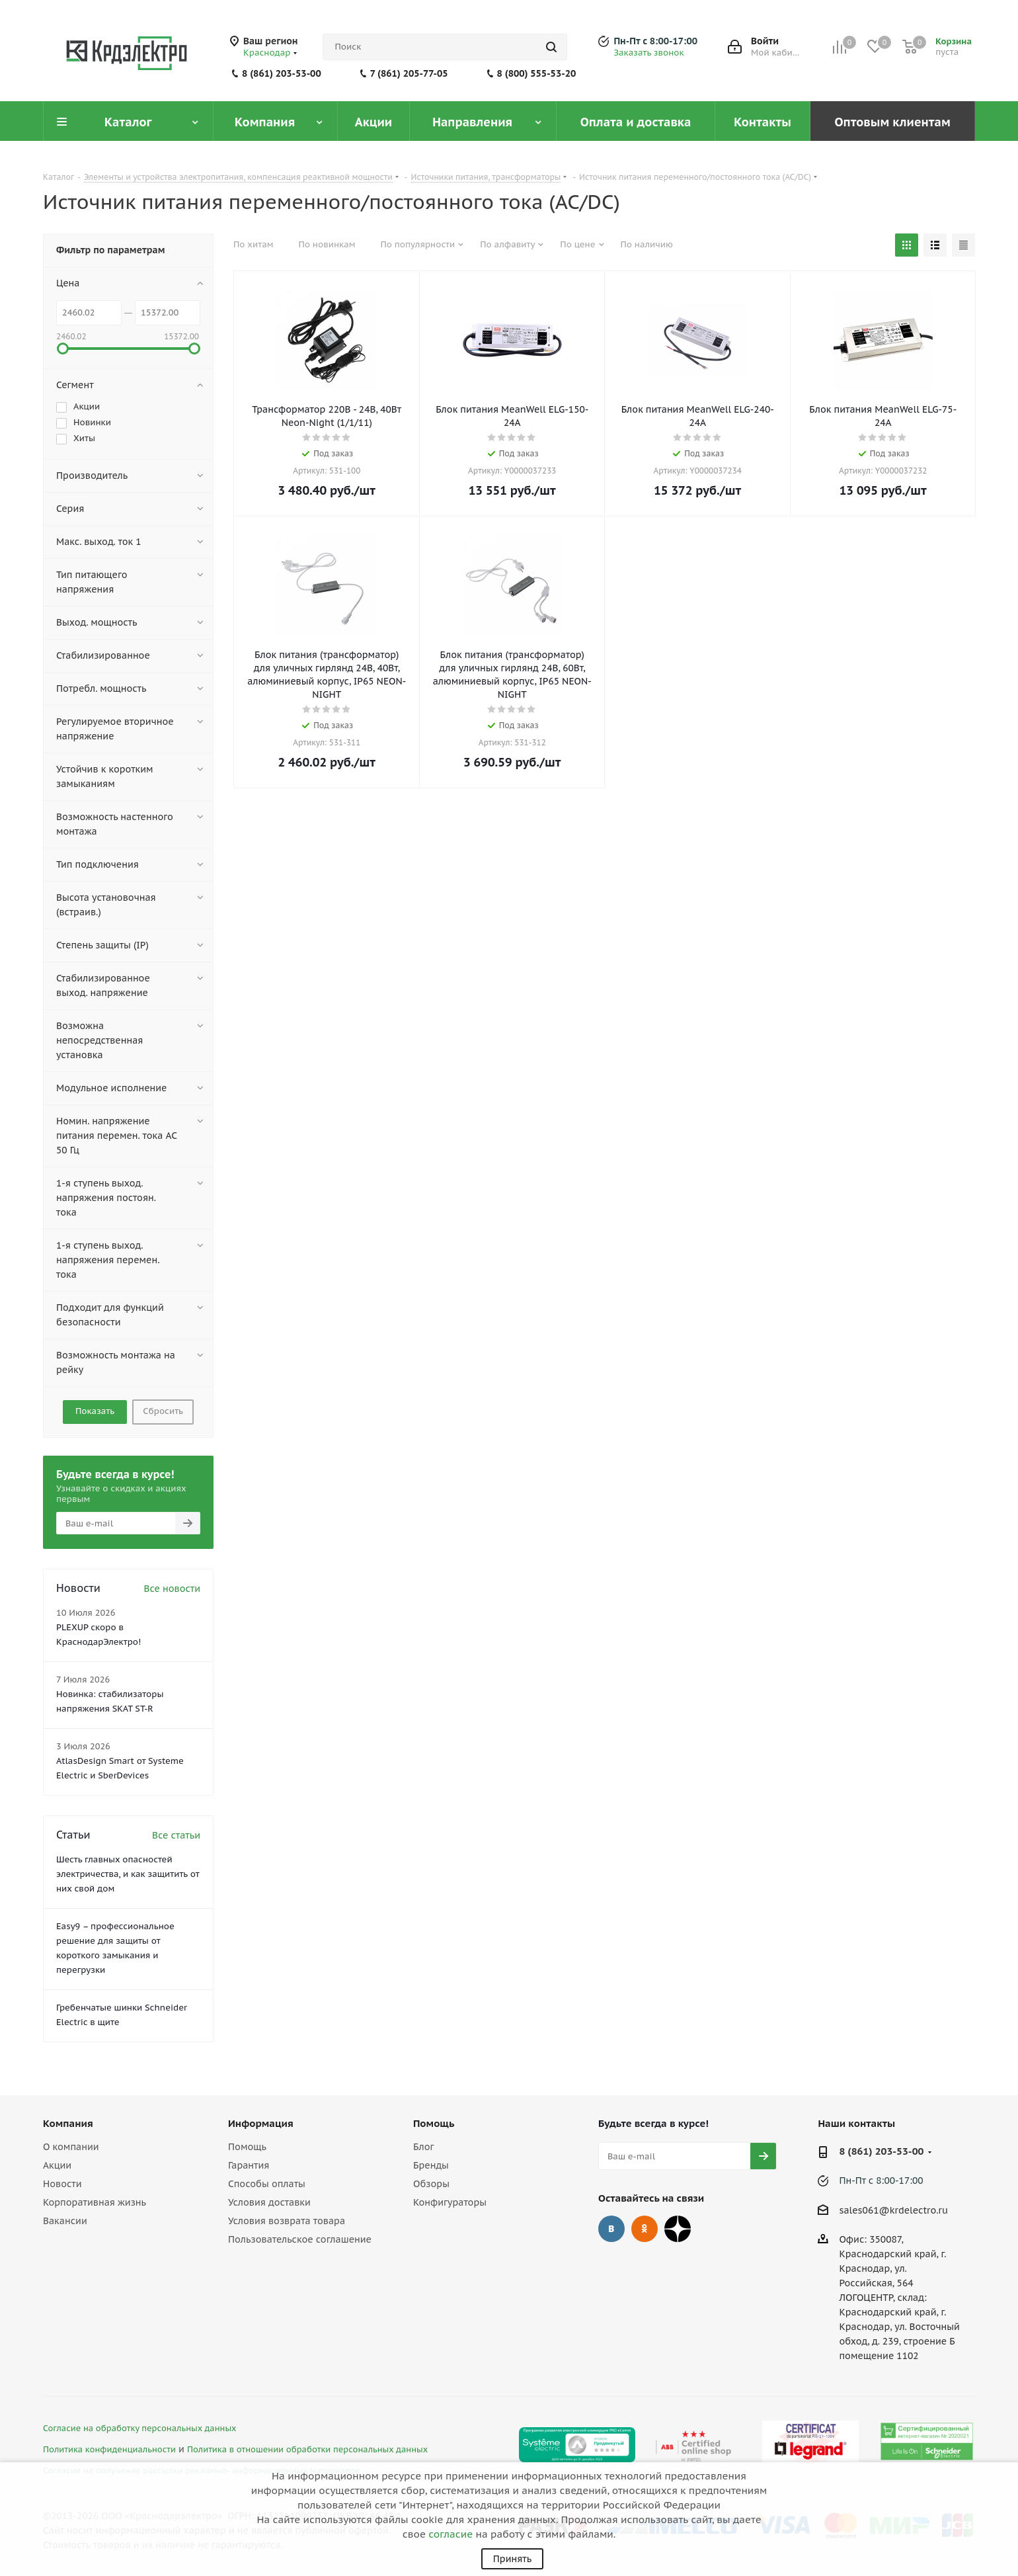 The width and height of the screenshot is (1018, 2576). I want to click on Вконтакте, so click(611, 2229).